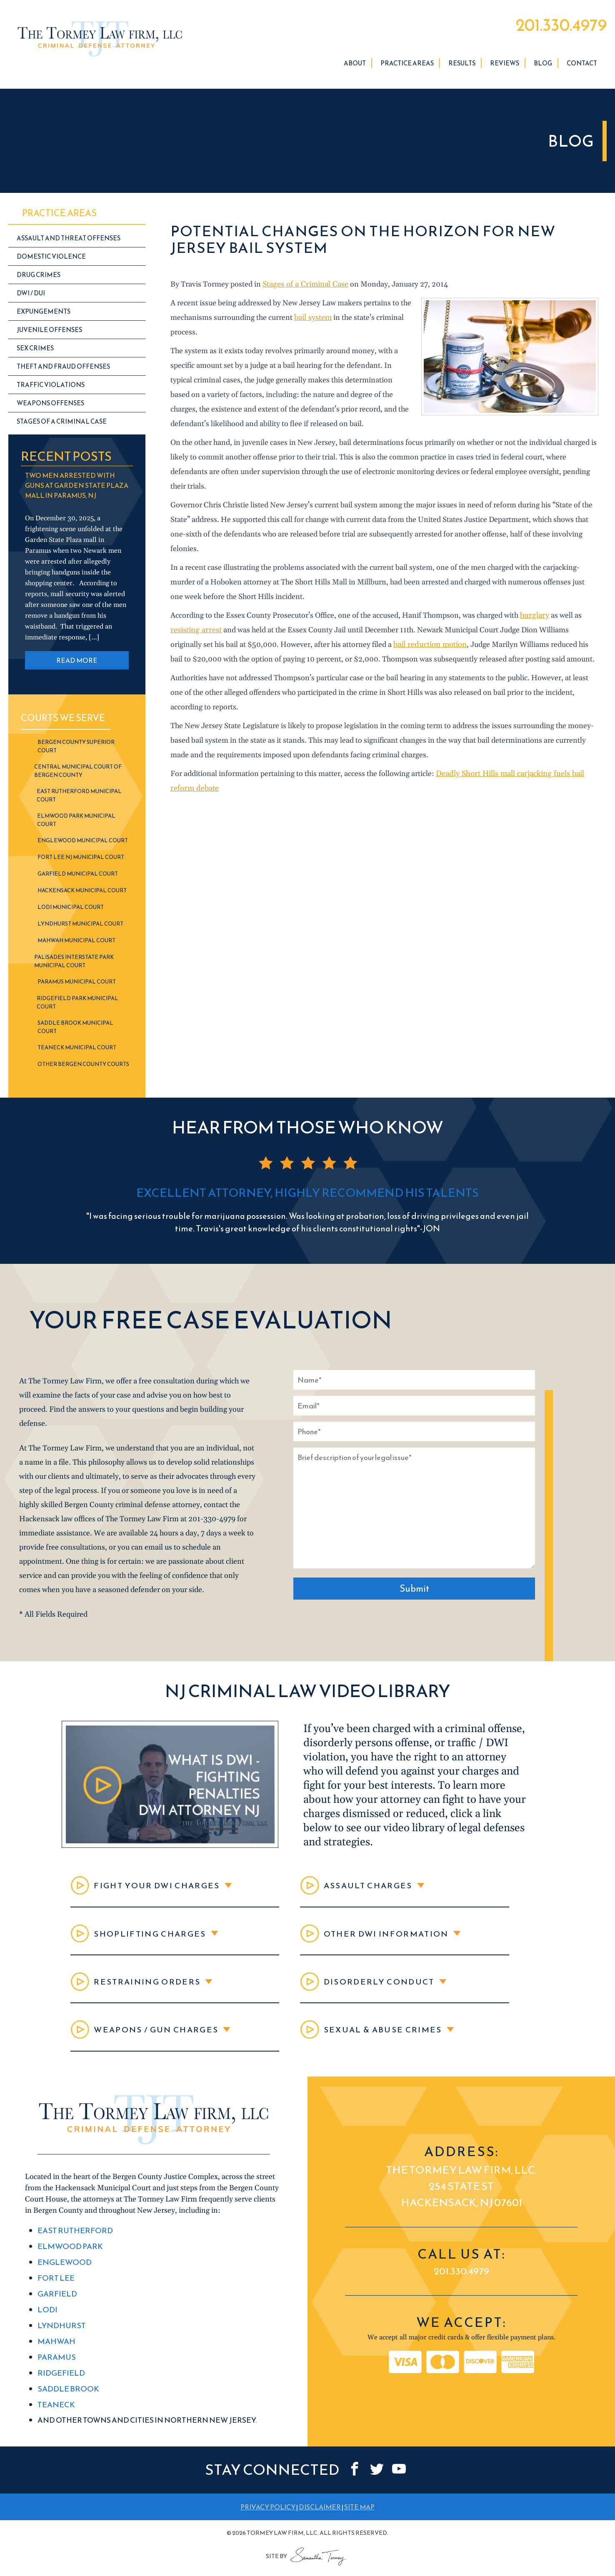  I want to click on DISCLAIMER, so click(320, 2515).